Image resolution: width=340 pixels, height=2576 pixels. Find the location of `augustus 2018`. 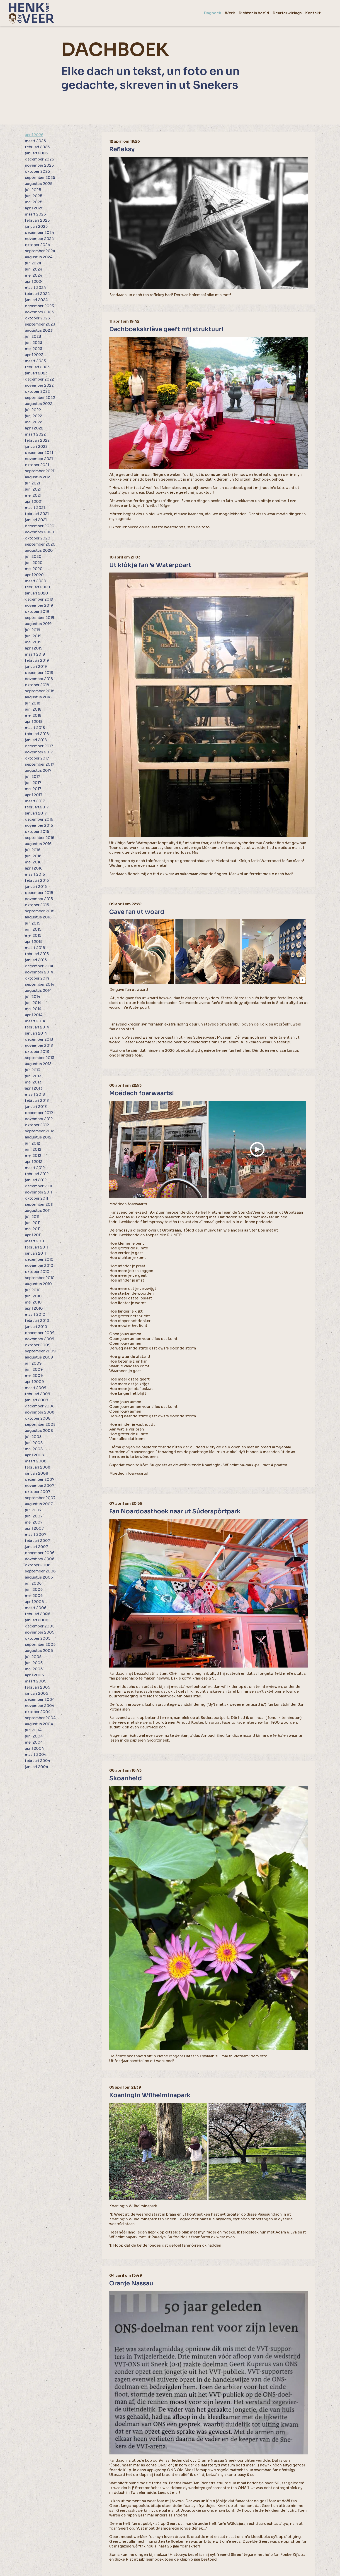

augustus 2018 is located at coordinates (38, 697).